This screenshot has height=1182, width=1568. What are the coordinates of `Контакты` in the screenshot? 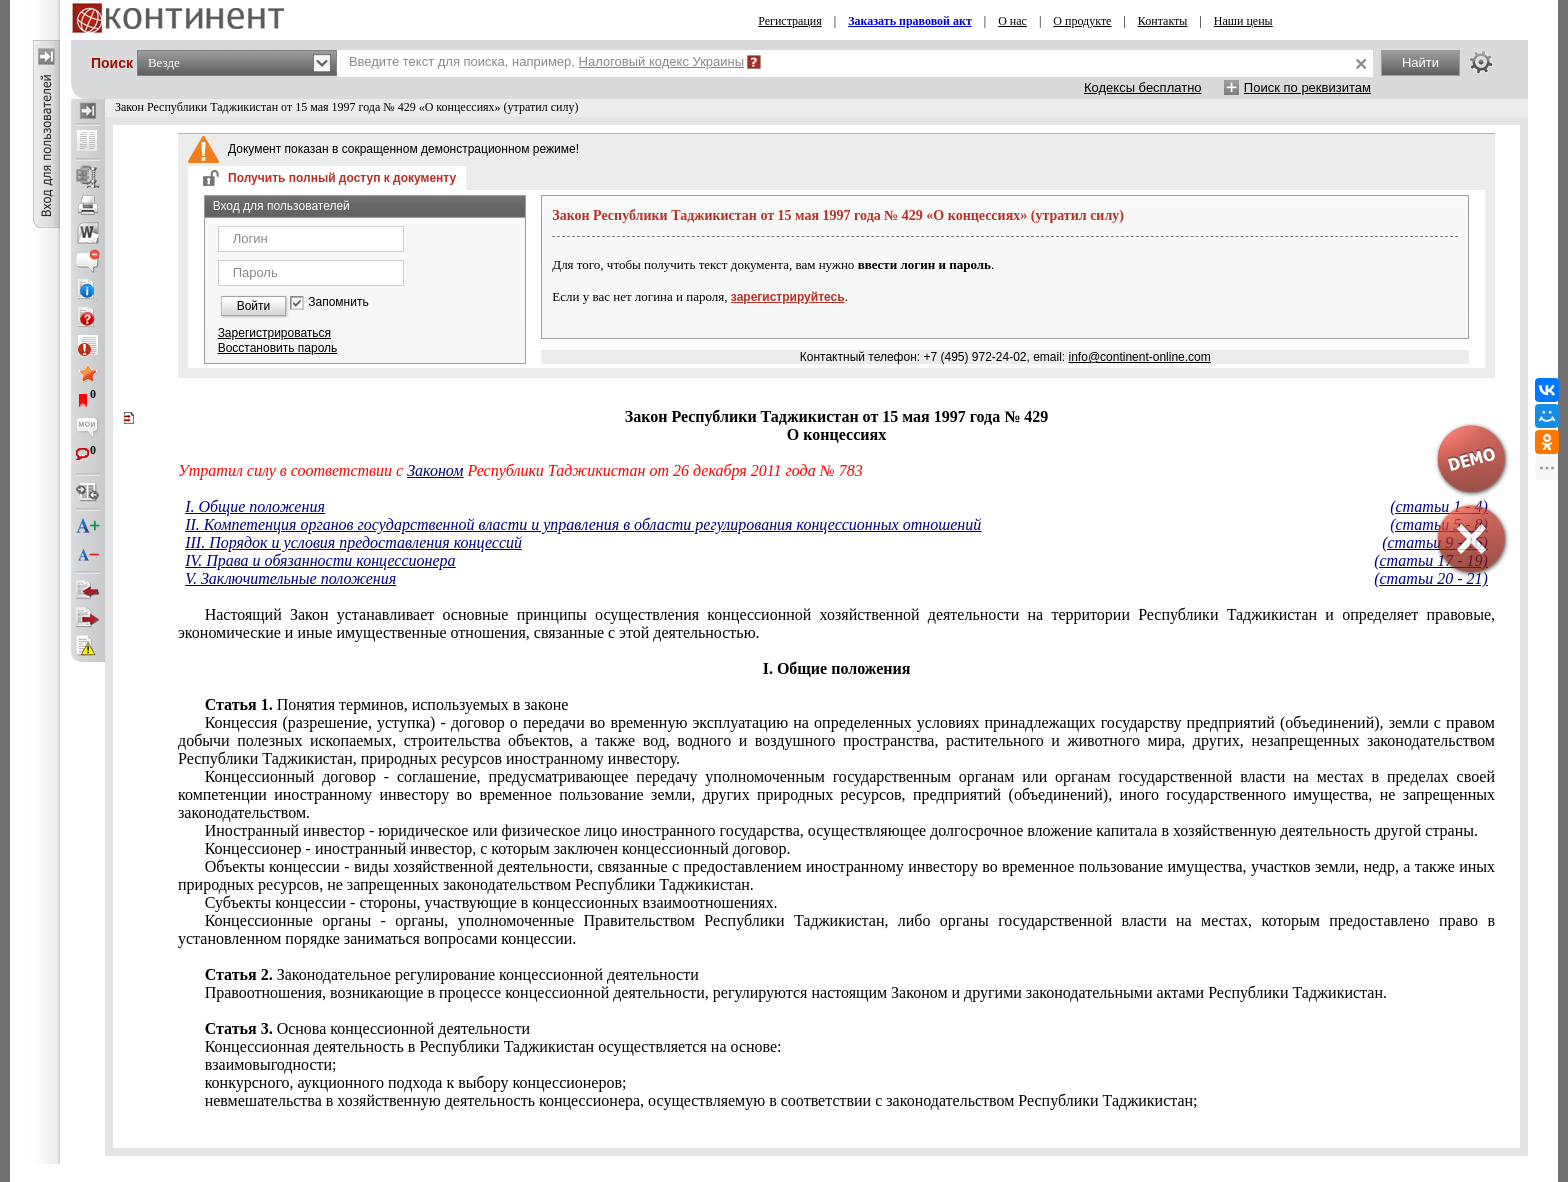 It's located at (1163, 21).